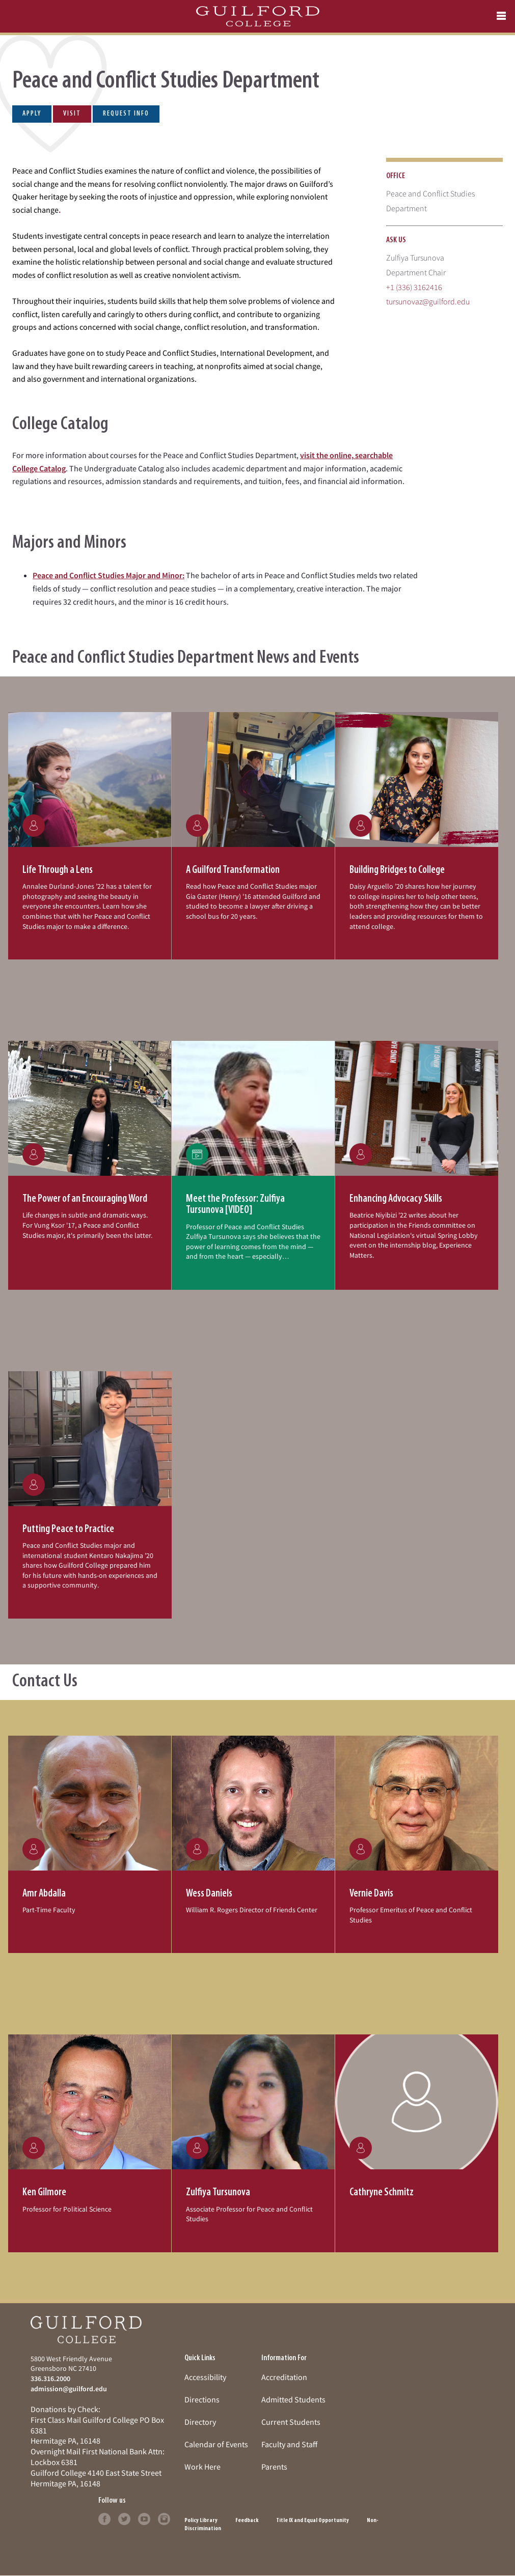  Describe the element at coordinates (31, 114) in the screenshot. I see `Apply` at that location.